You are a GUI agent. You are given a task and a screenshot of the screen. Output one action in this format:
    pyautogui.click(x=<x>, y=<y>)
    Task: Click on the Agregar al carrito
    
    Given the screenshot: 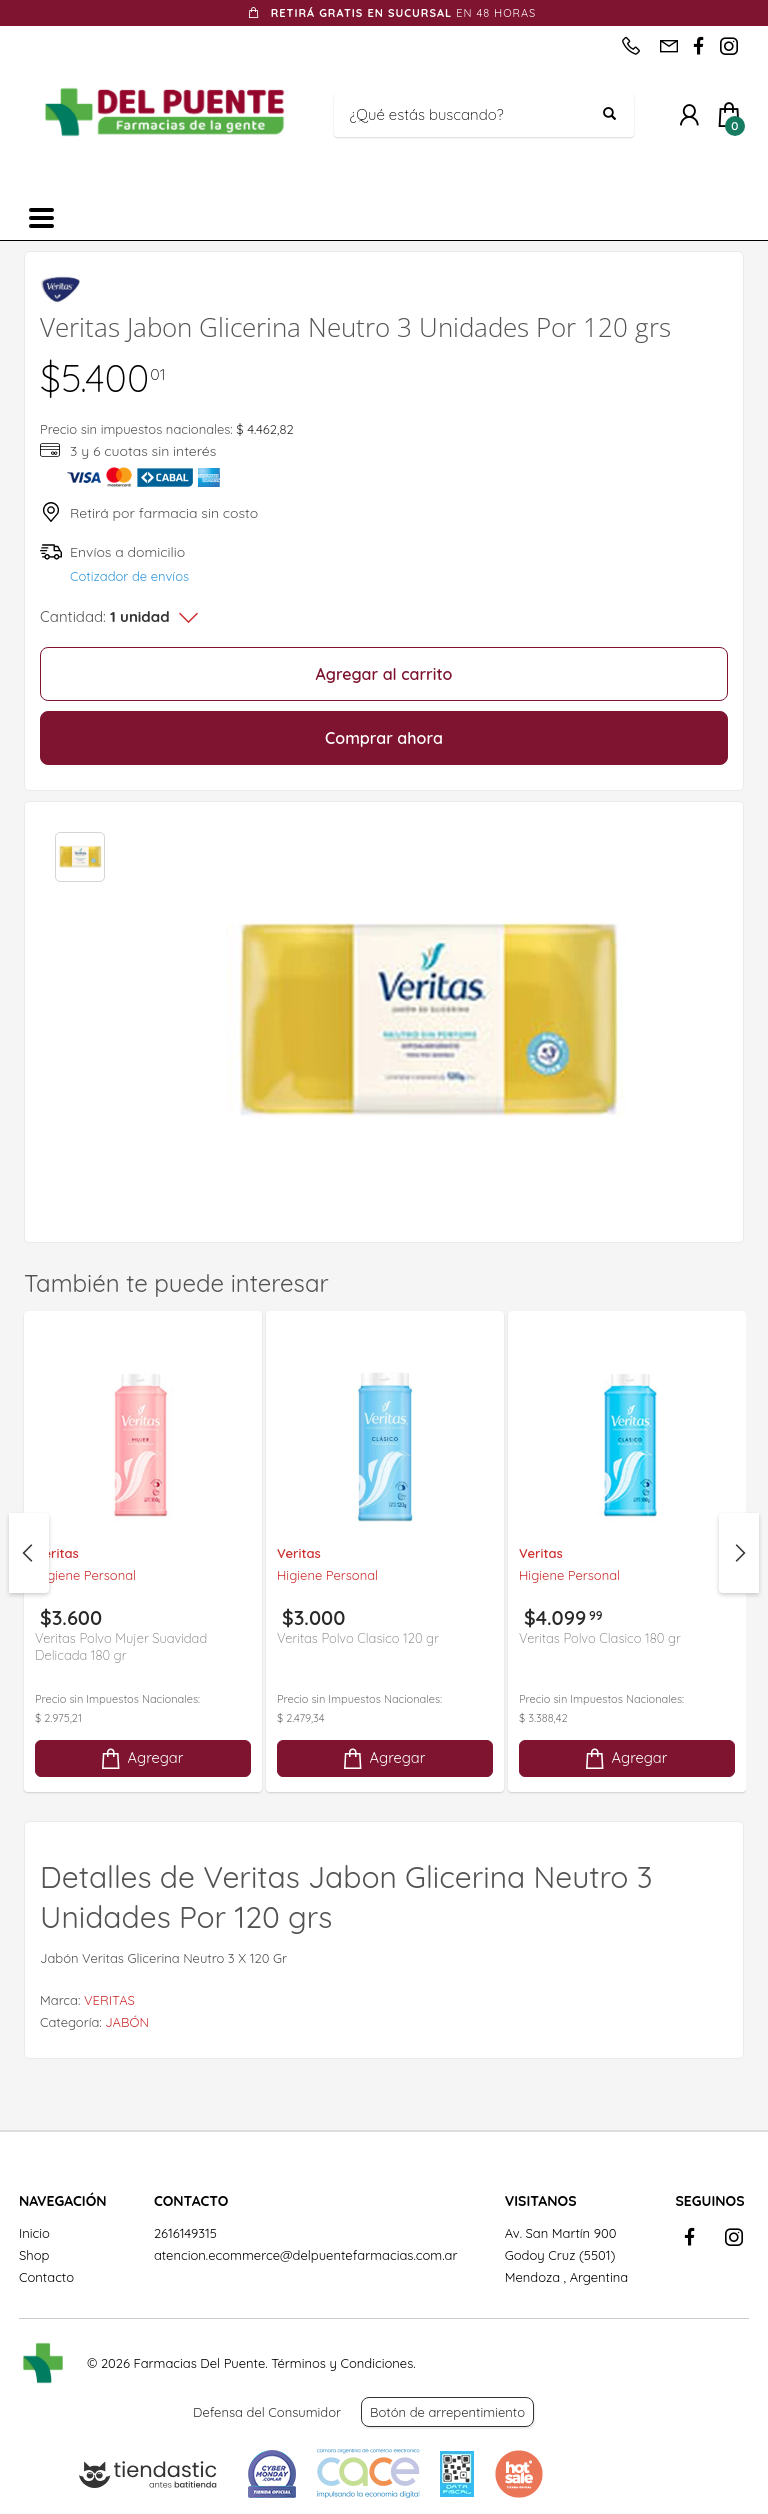 What is the action you would take?
    pyautogui.click(x=384, y=674)
    